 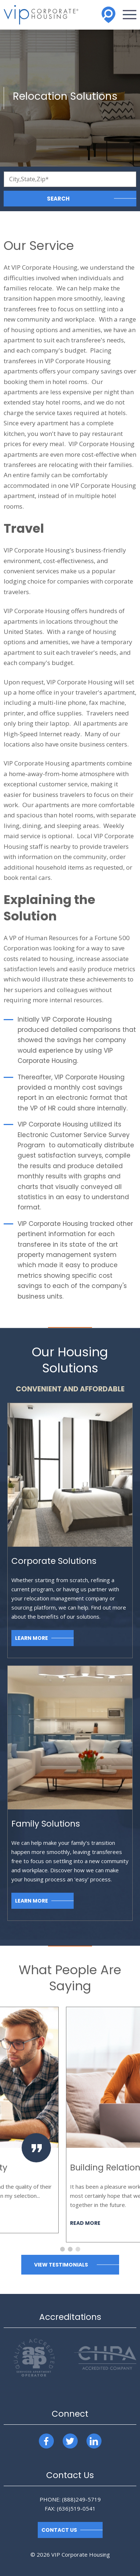 What do you see at coordinates (59, 2530) in the screenshot?
I see `Contact Us` at bounding box center [59, 2530].